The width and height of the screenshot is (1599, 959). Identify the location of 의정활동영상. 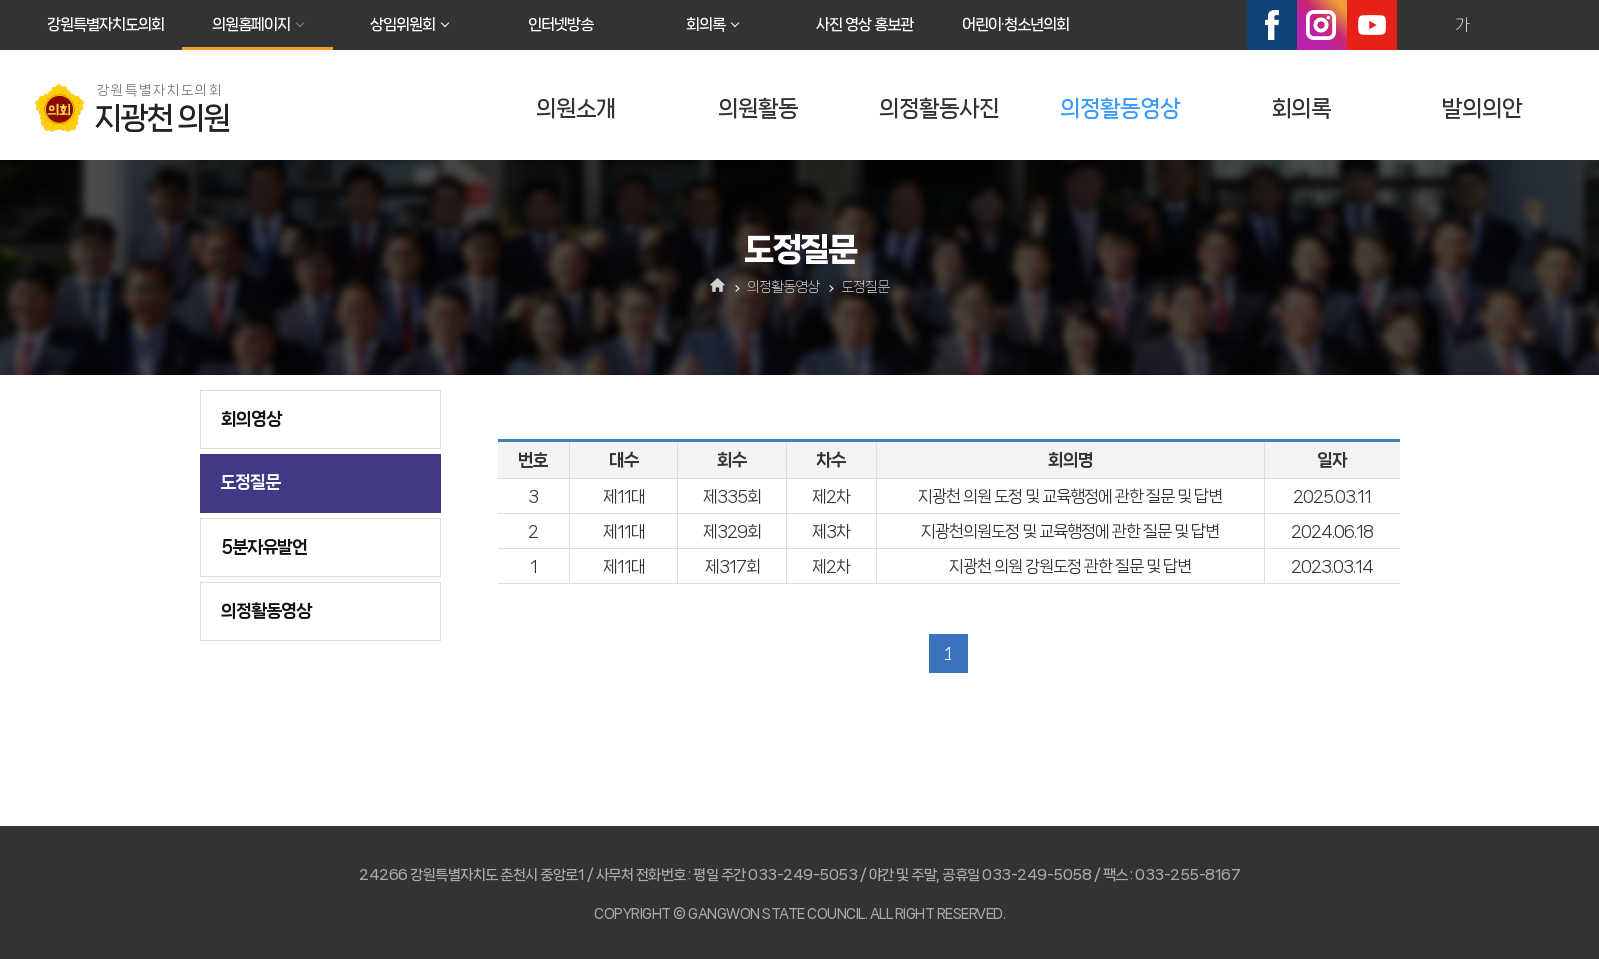
(1120, 108).